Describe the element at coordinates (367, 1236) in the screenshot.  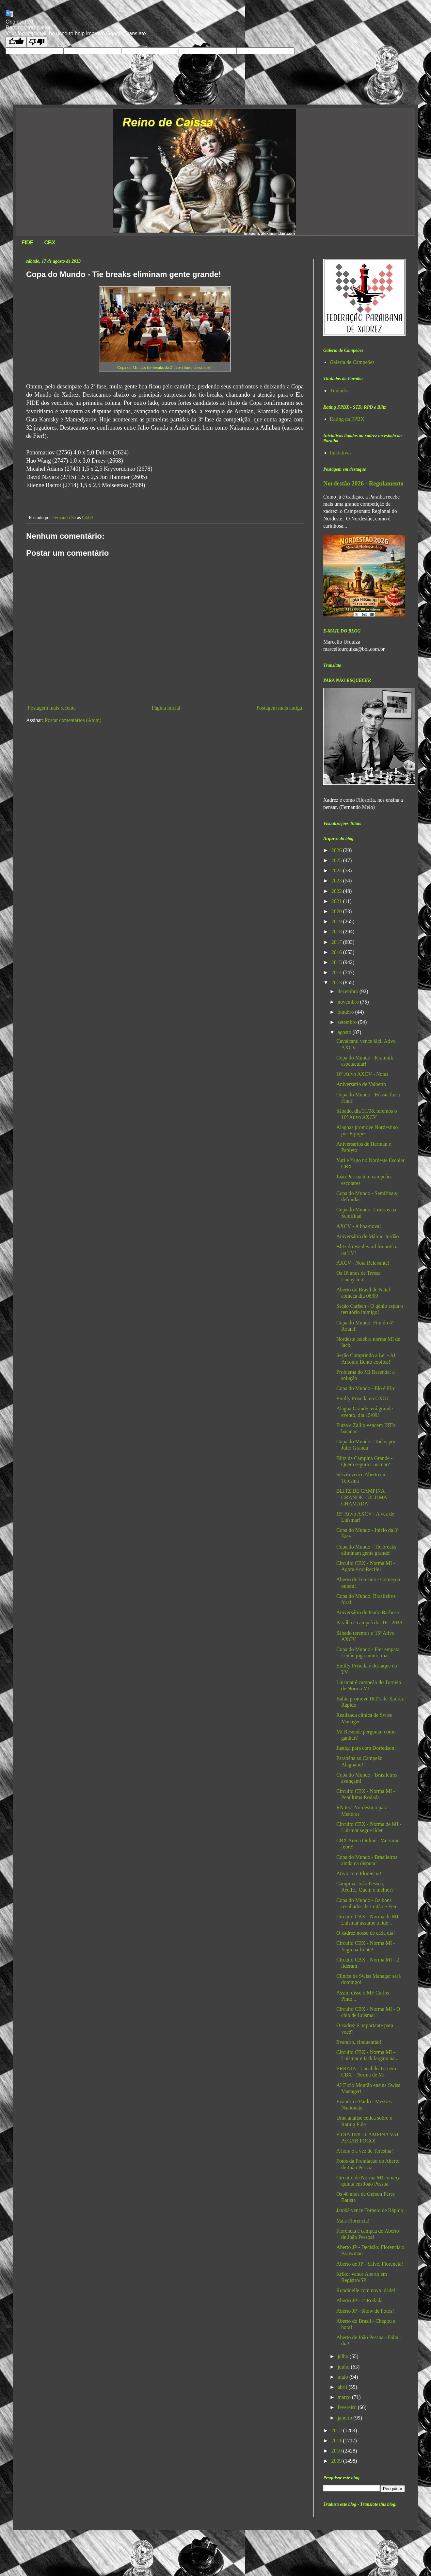
I see `Aniversário de Márcio Jordão` at that location.